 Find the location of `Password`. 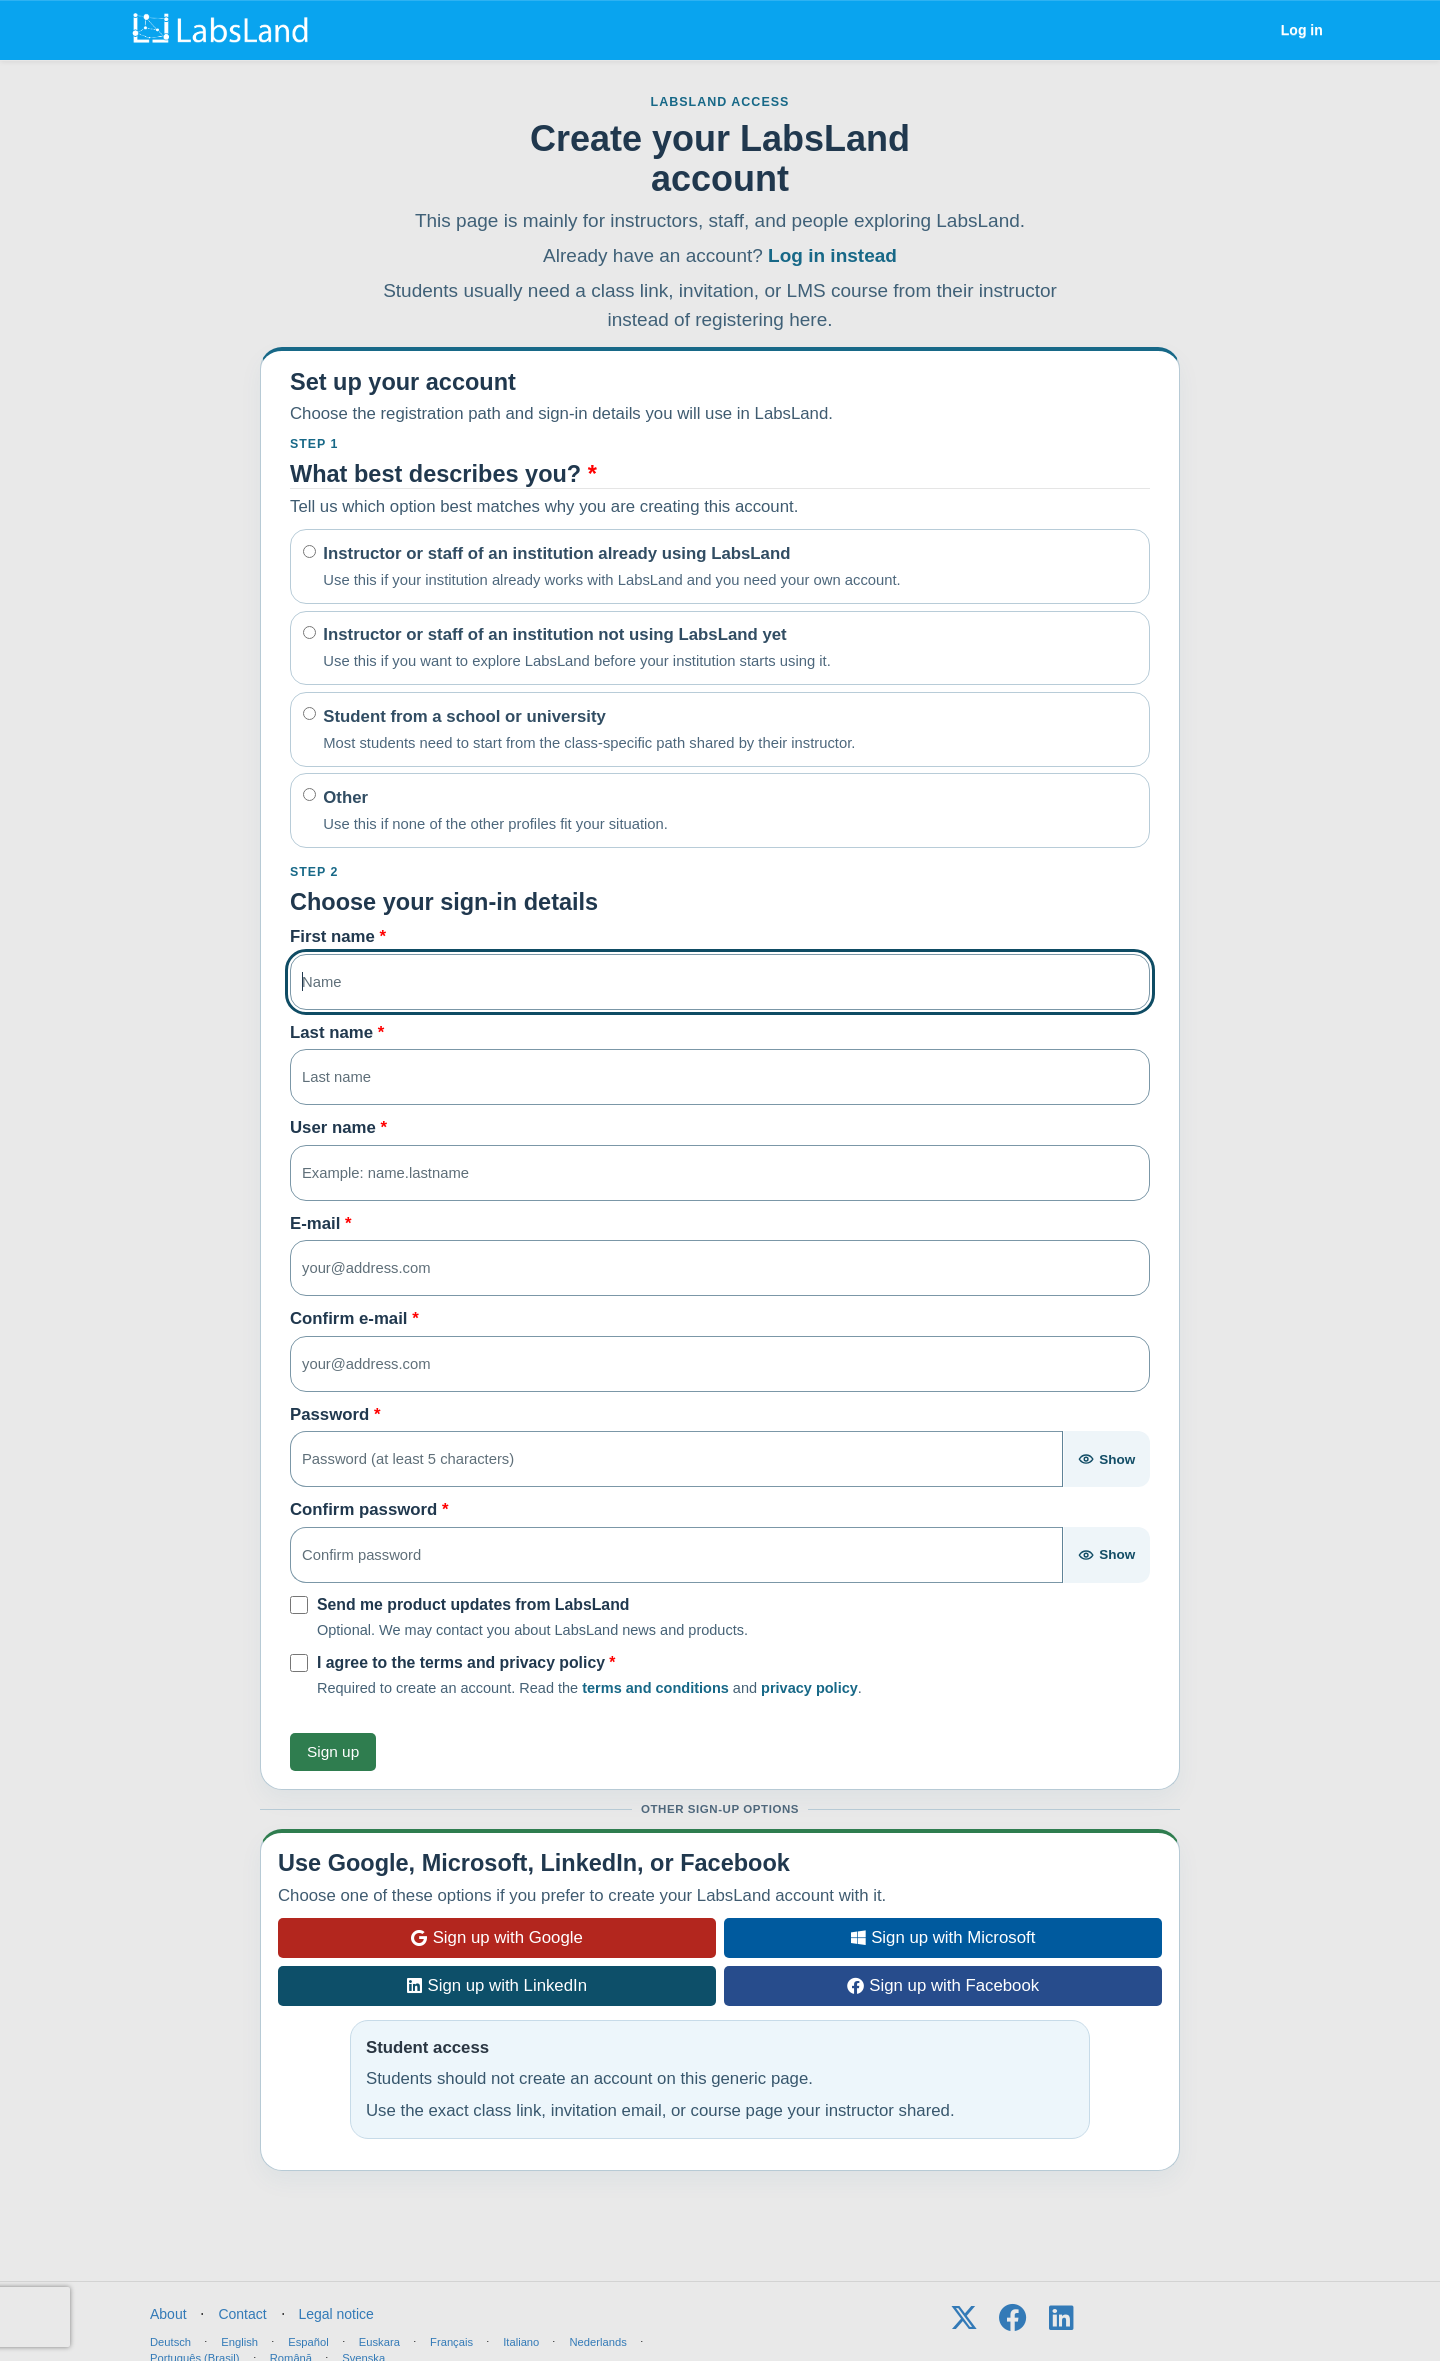

Password is located at coordinates (335, 1414).